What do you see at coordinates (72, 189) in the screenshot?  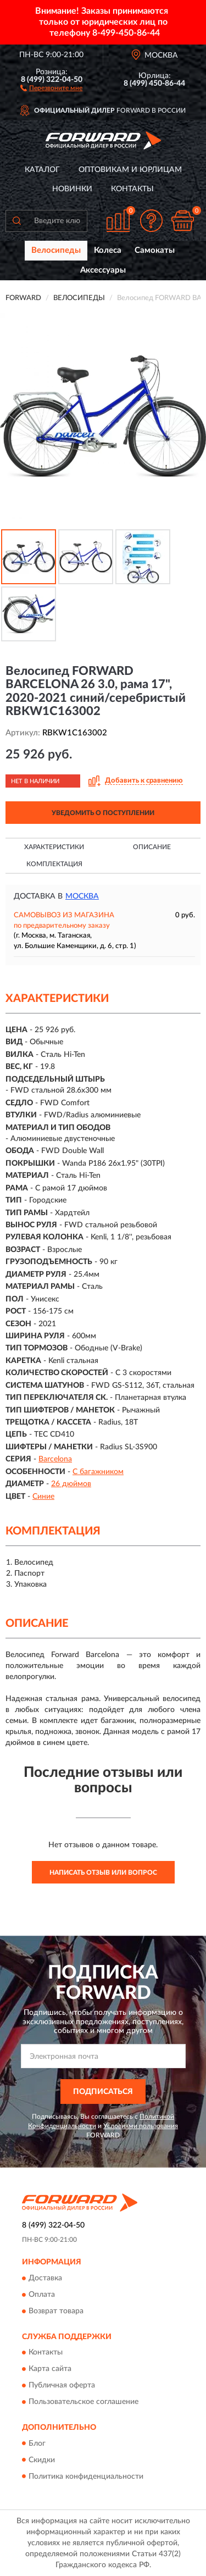 I see `Новинки` at bounding box center [72, 189].